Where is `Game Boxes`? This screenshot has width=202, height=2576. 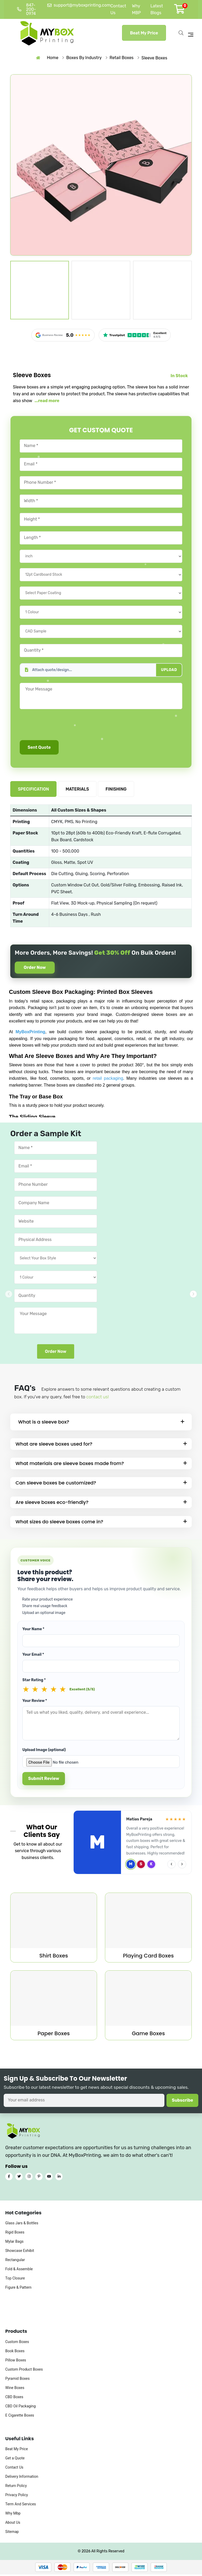
Game Boxes is located at coordinates (148, 2034).